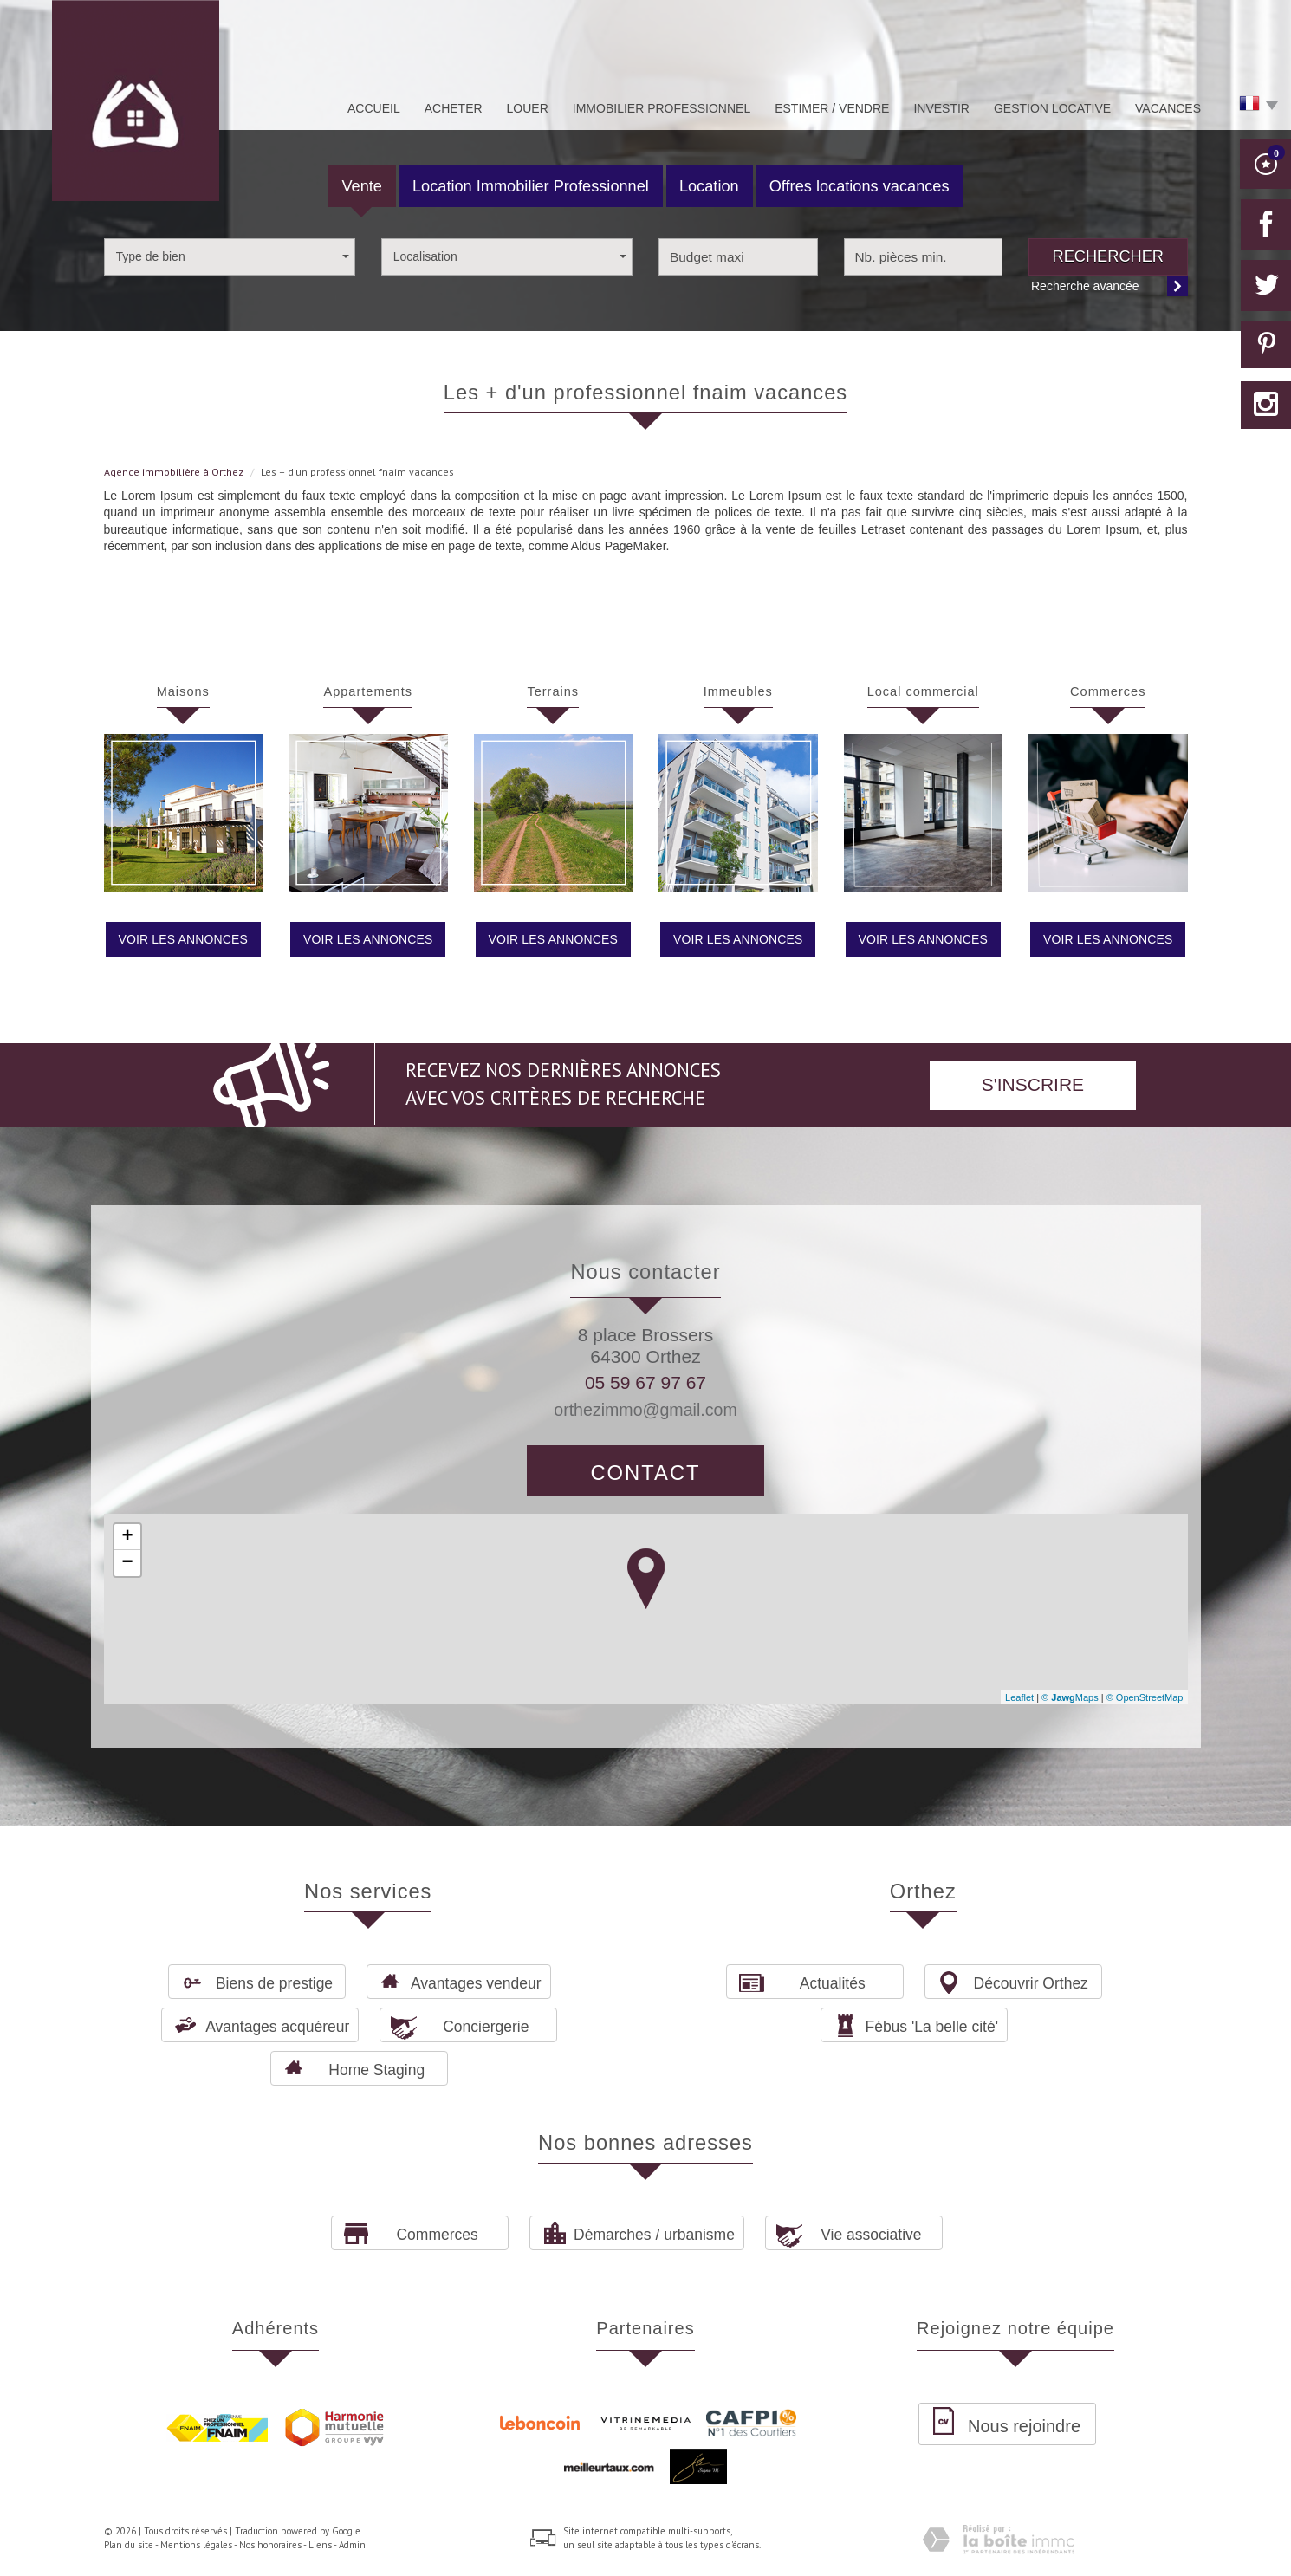  What do you see at coordinates (1145, 1697) in the screenshot?
I see `© OpenStreetMap` at bounding box center [1145, 1697].